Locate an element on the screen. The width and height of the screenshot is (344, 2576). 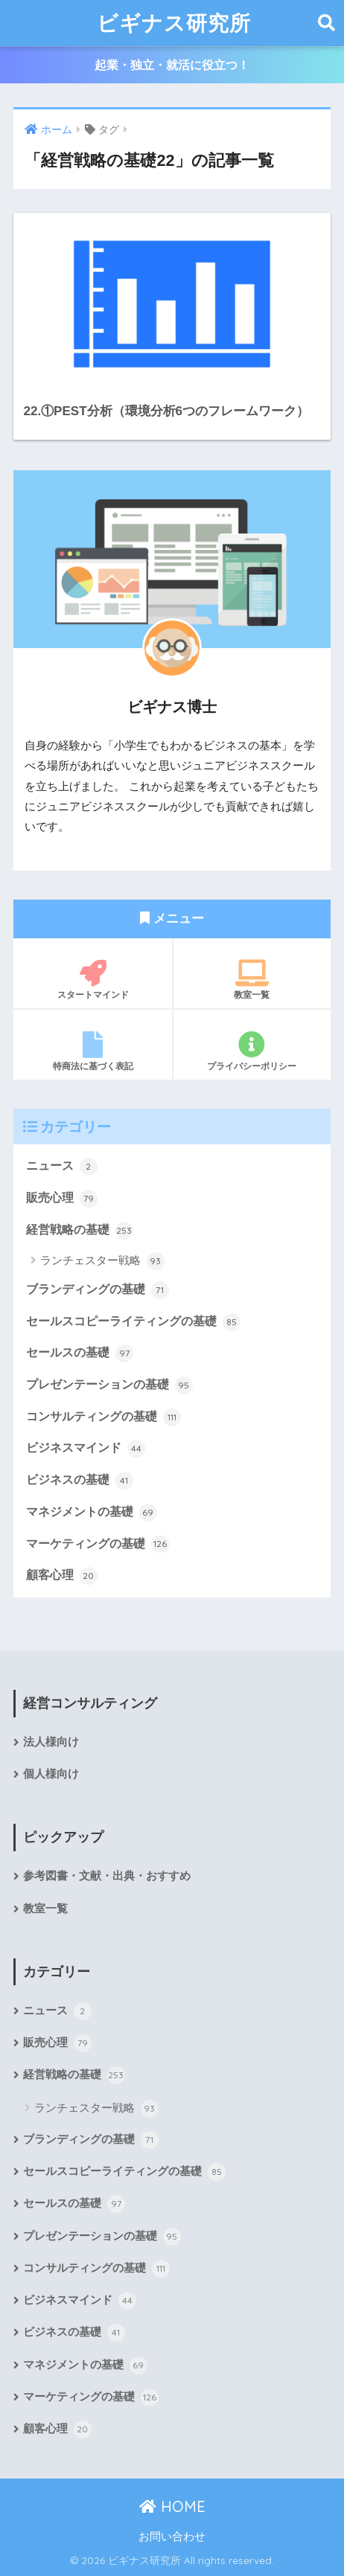
ニュース is located at coordinates (61, 1167).